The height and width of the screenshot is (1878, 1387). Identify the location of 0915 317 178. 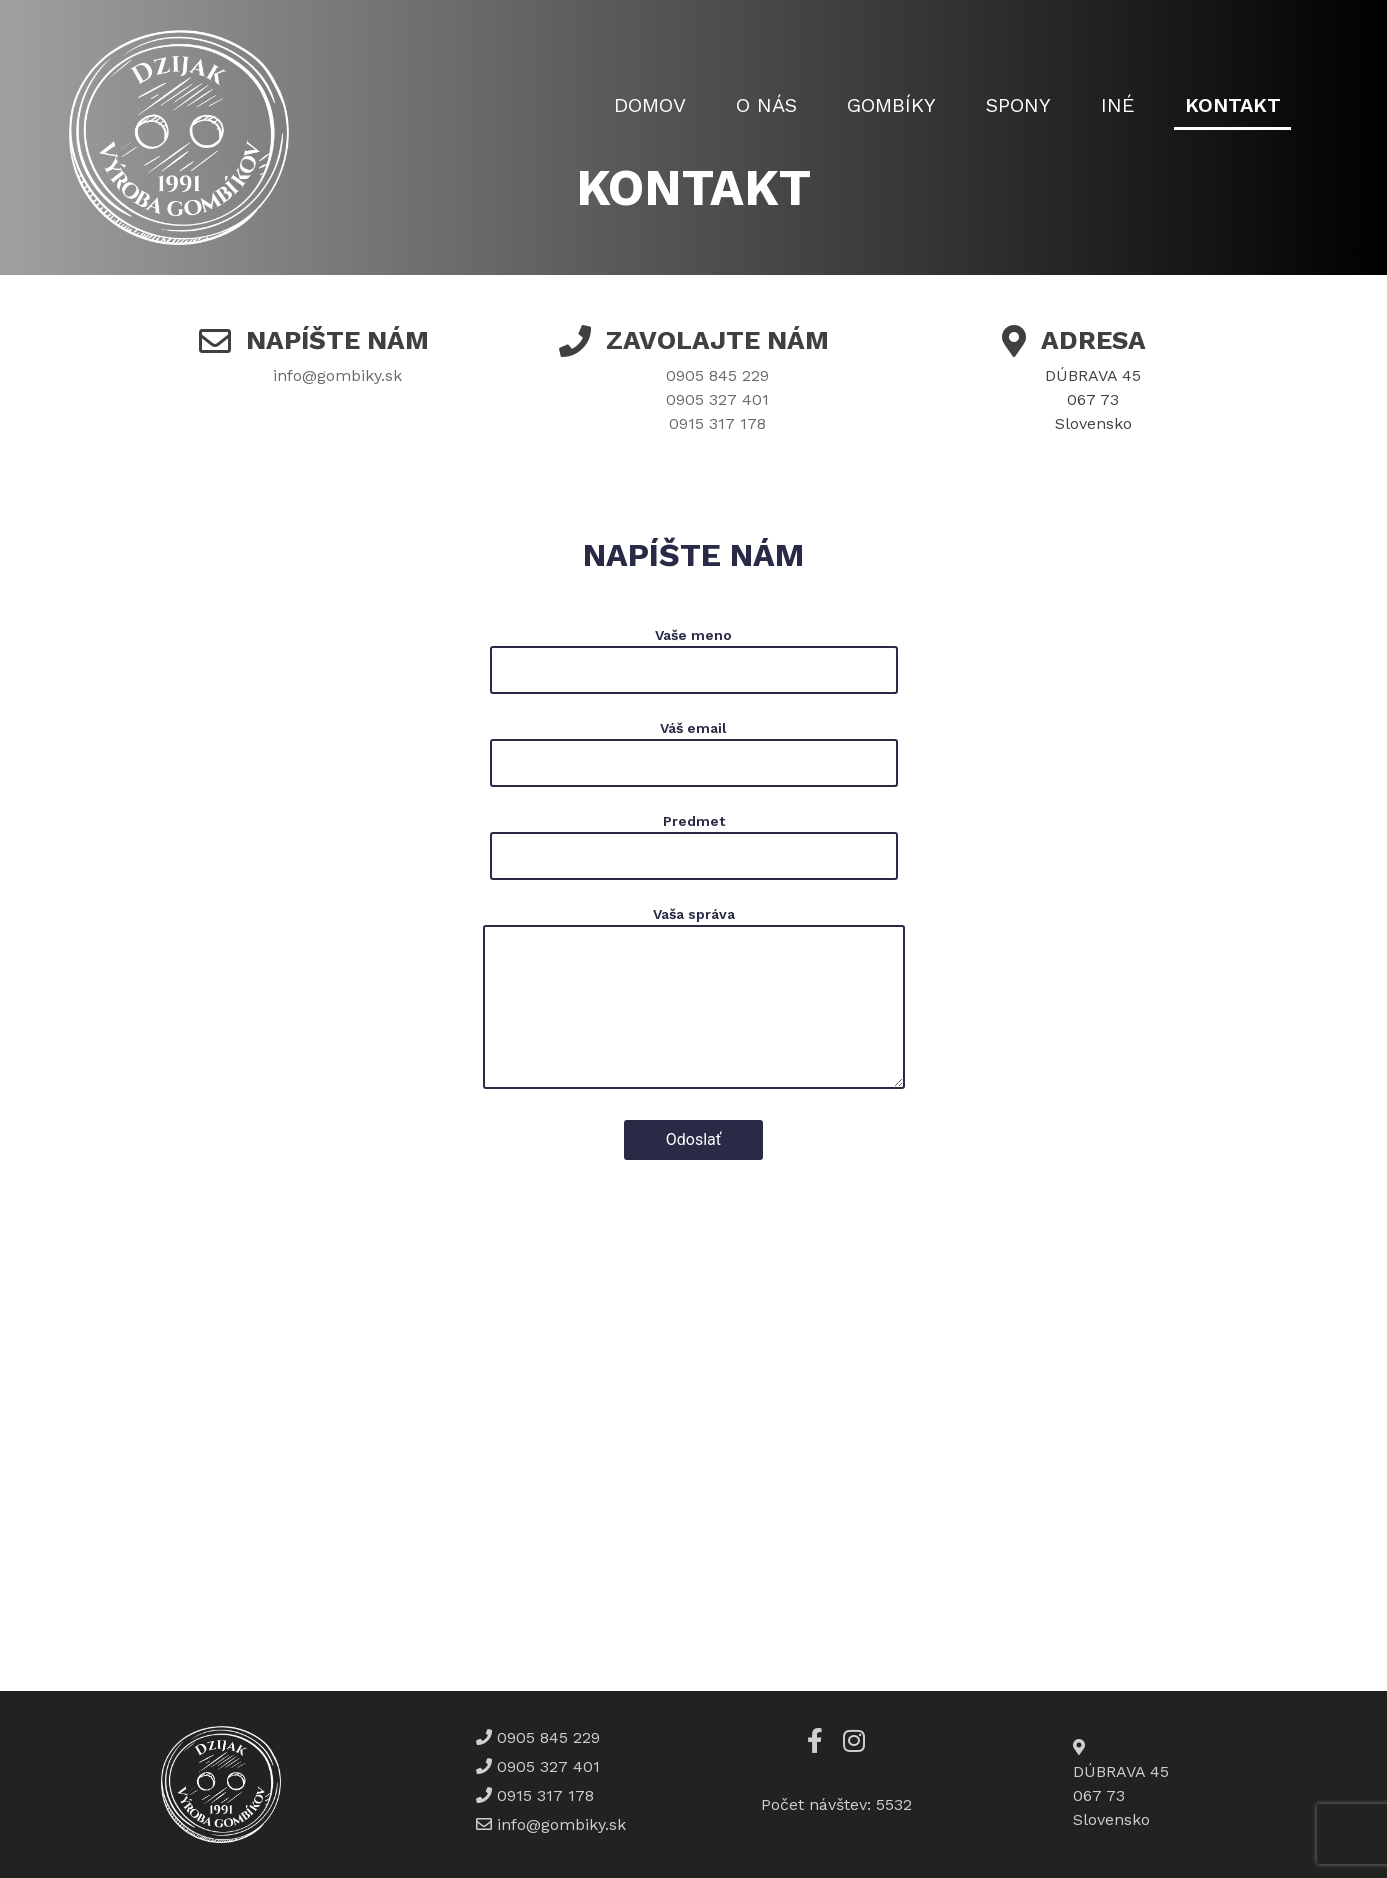
(717, 423).